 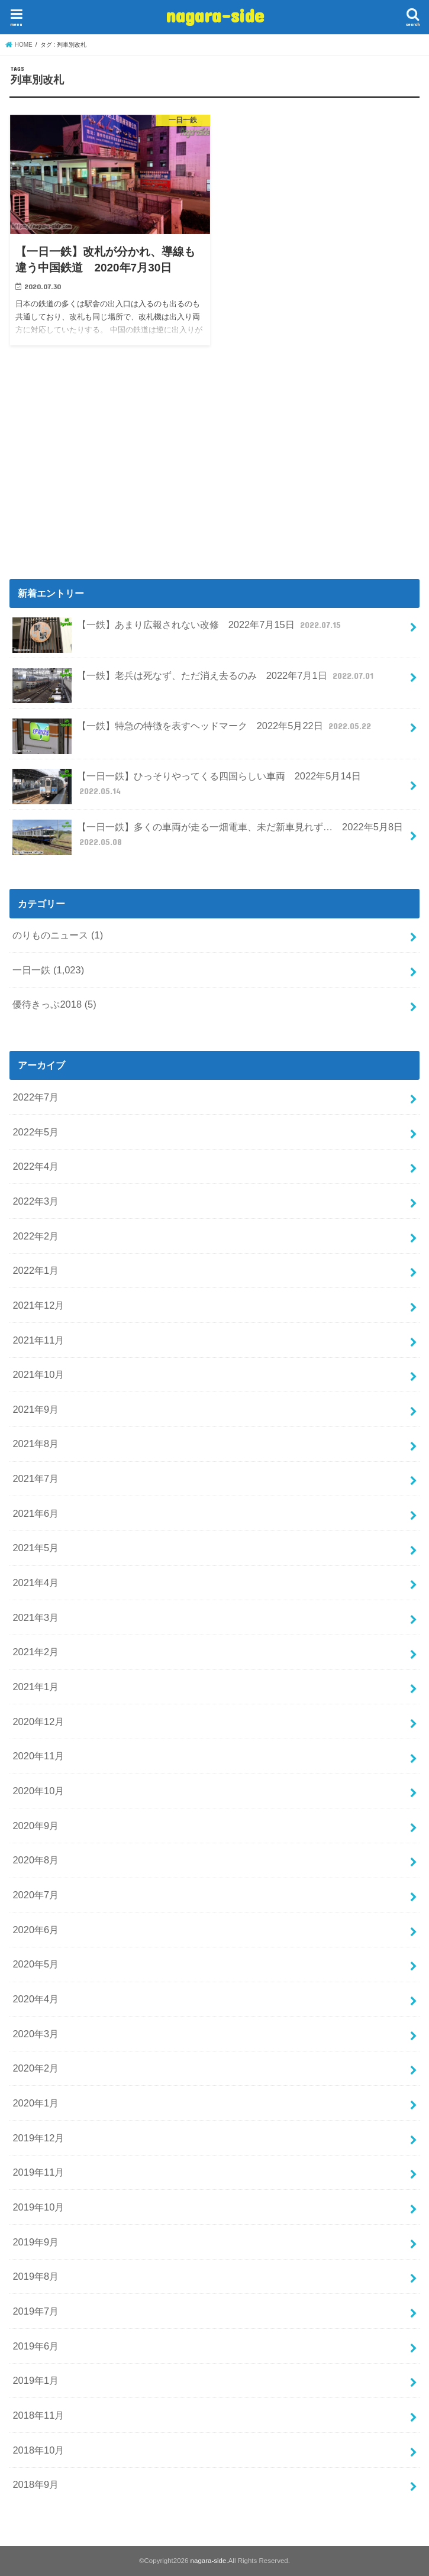 What do you see at coordinates (35, 1964) in the screenshot?
I see `2020年5月` at bounding box center [35, 1964].